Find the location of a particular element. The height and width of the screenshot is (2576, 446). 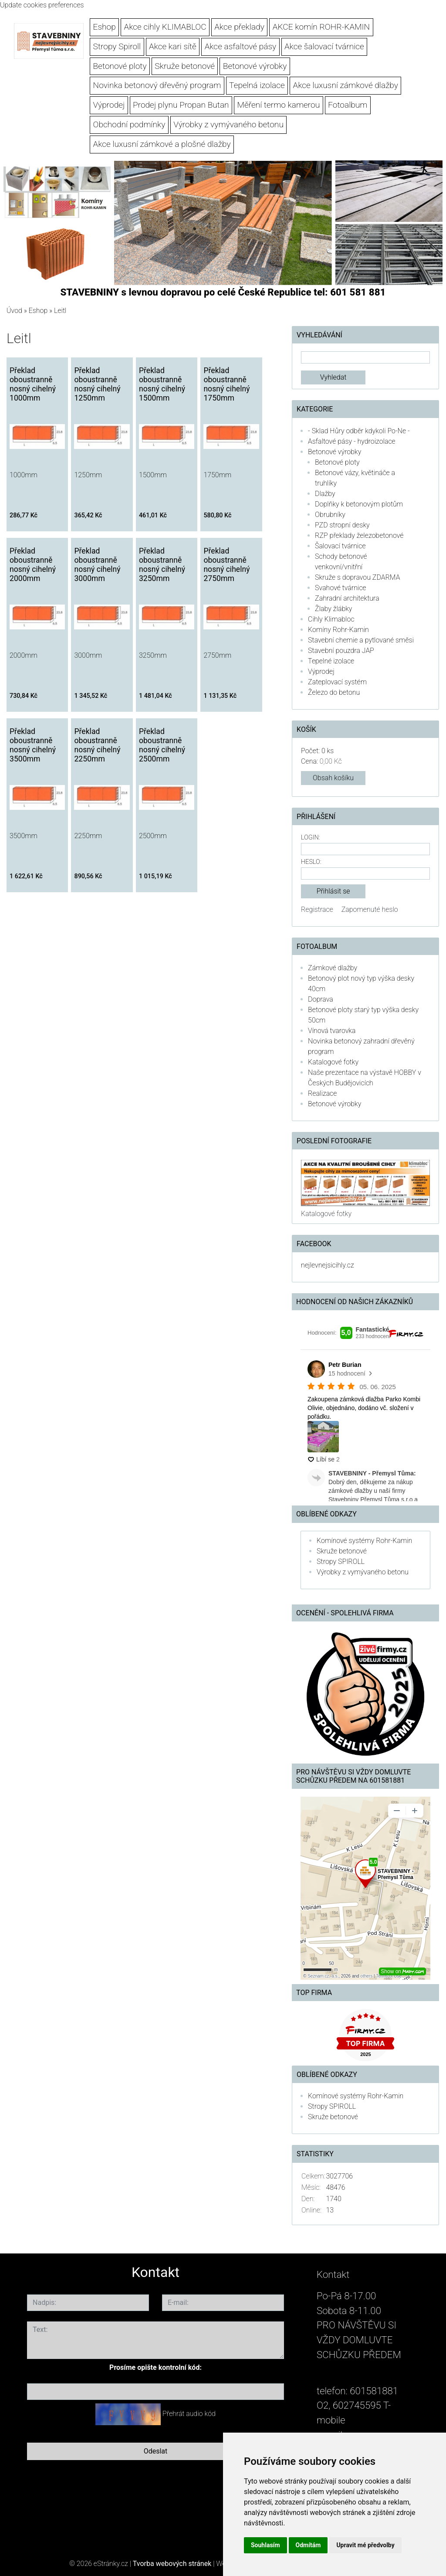

AKCE komín ROHR-KAMIN is located at coordinates (321, 27).